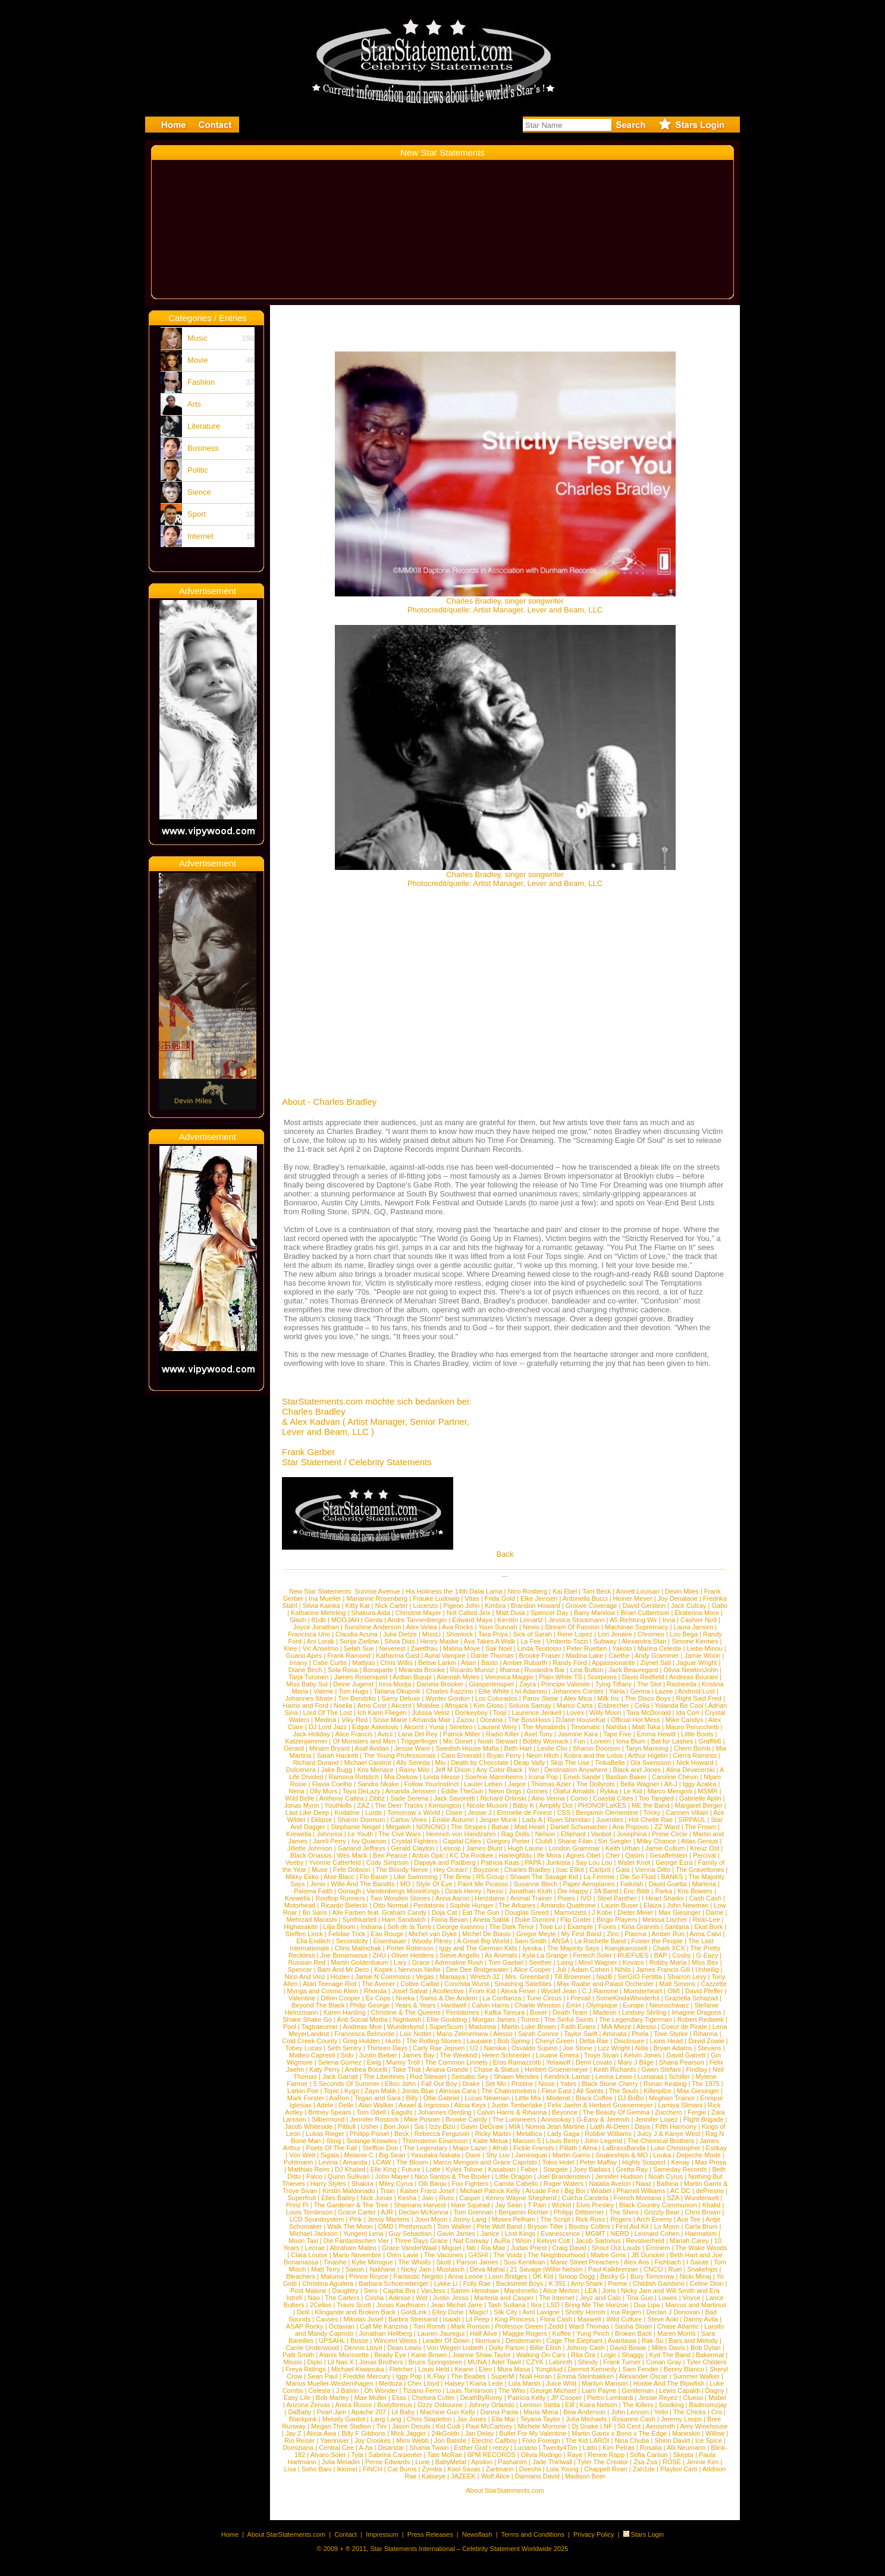 The height and width of the screenshot is (2576, 885). Describe the element at coordinates (587, 1648) in the screenshot. I see `Peter Ruetten` at that location.